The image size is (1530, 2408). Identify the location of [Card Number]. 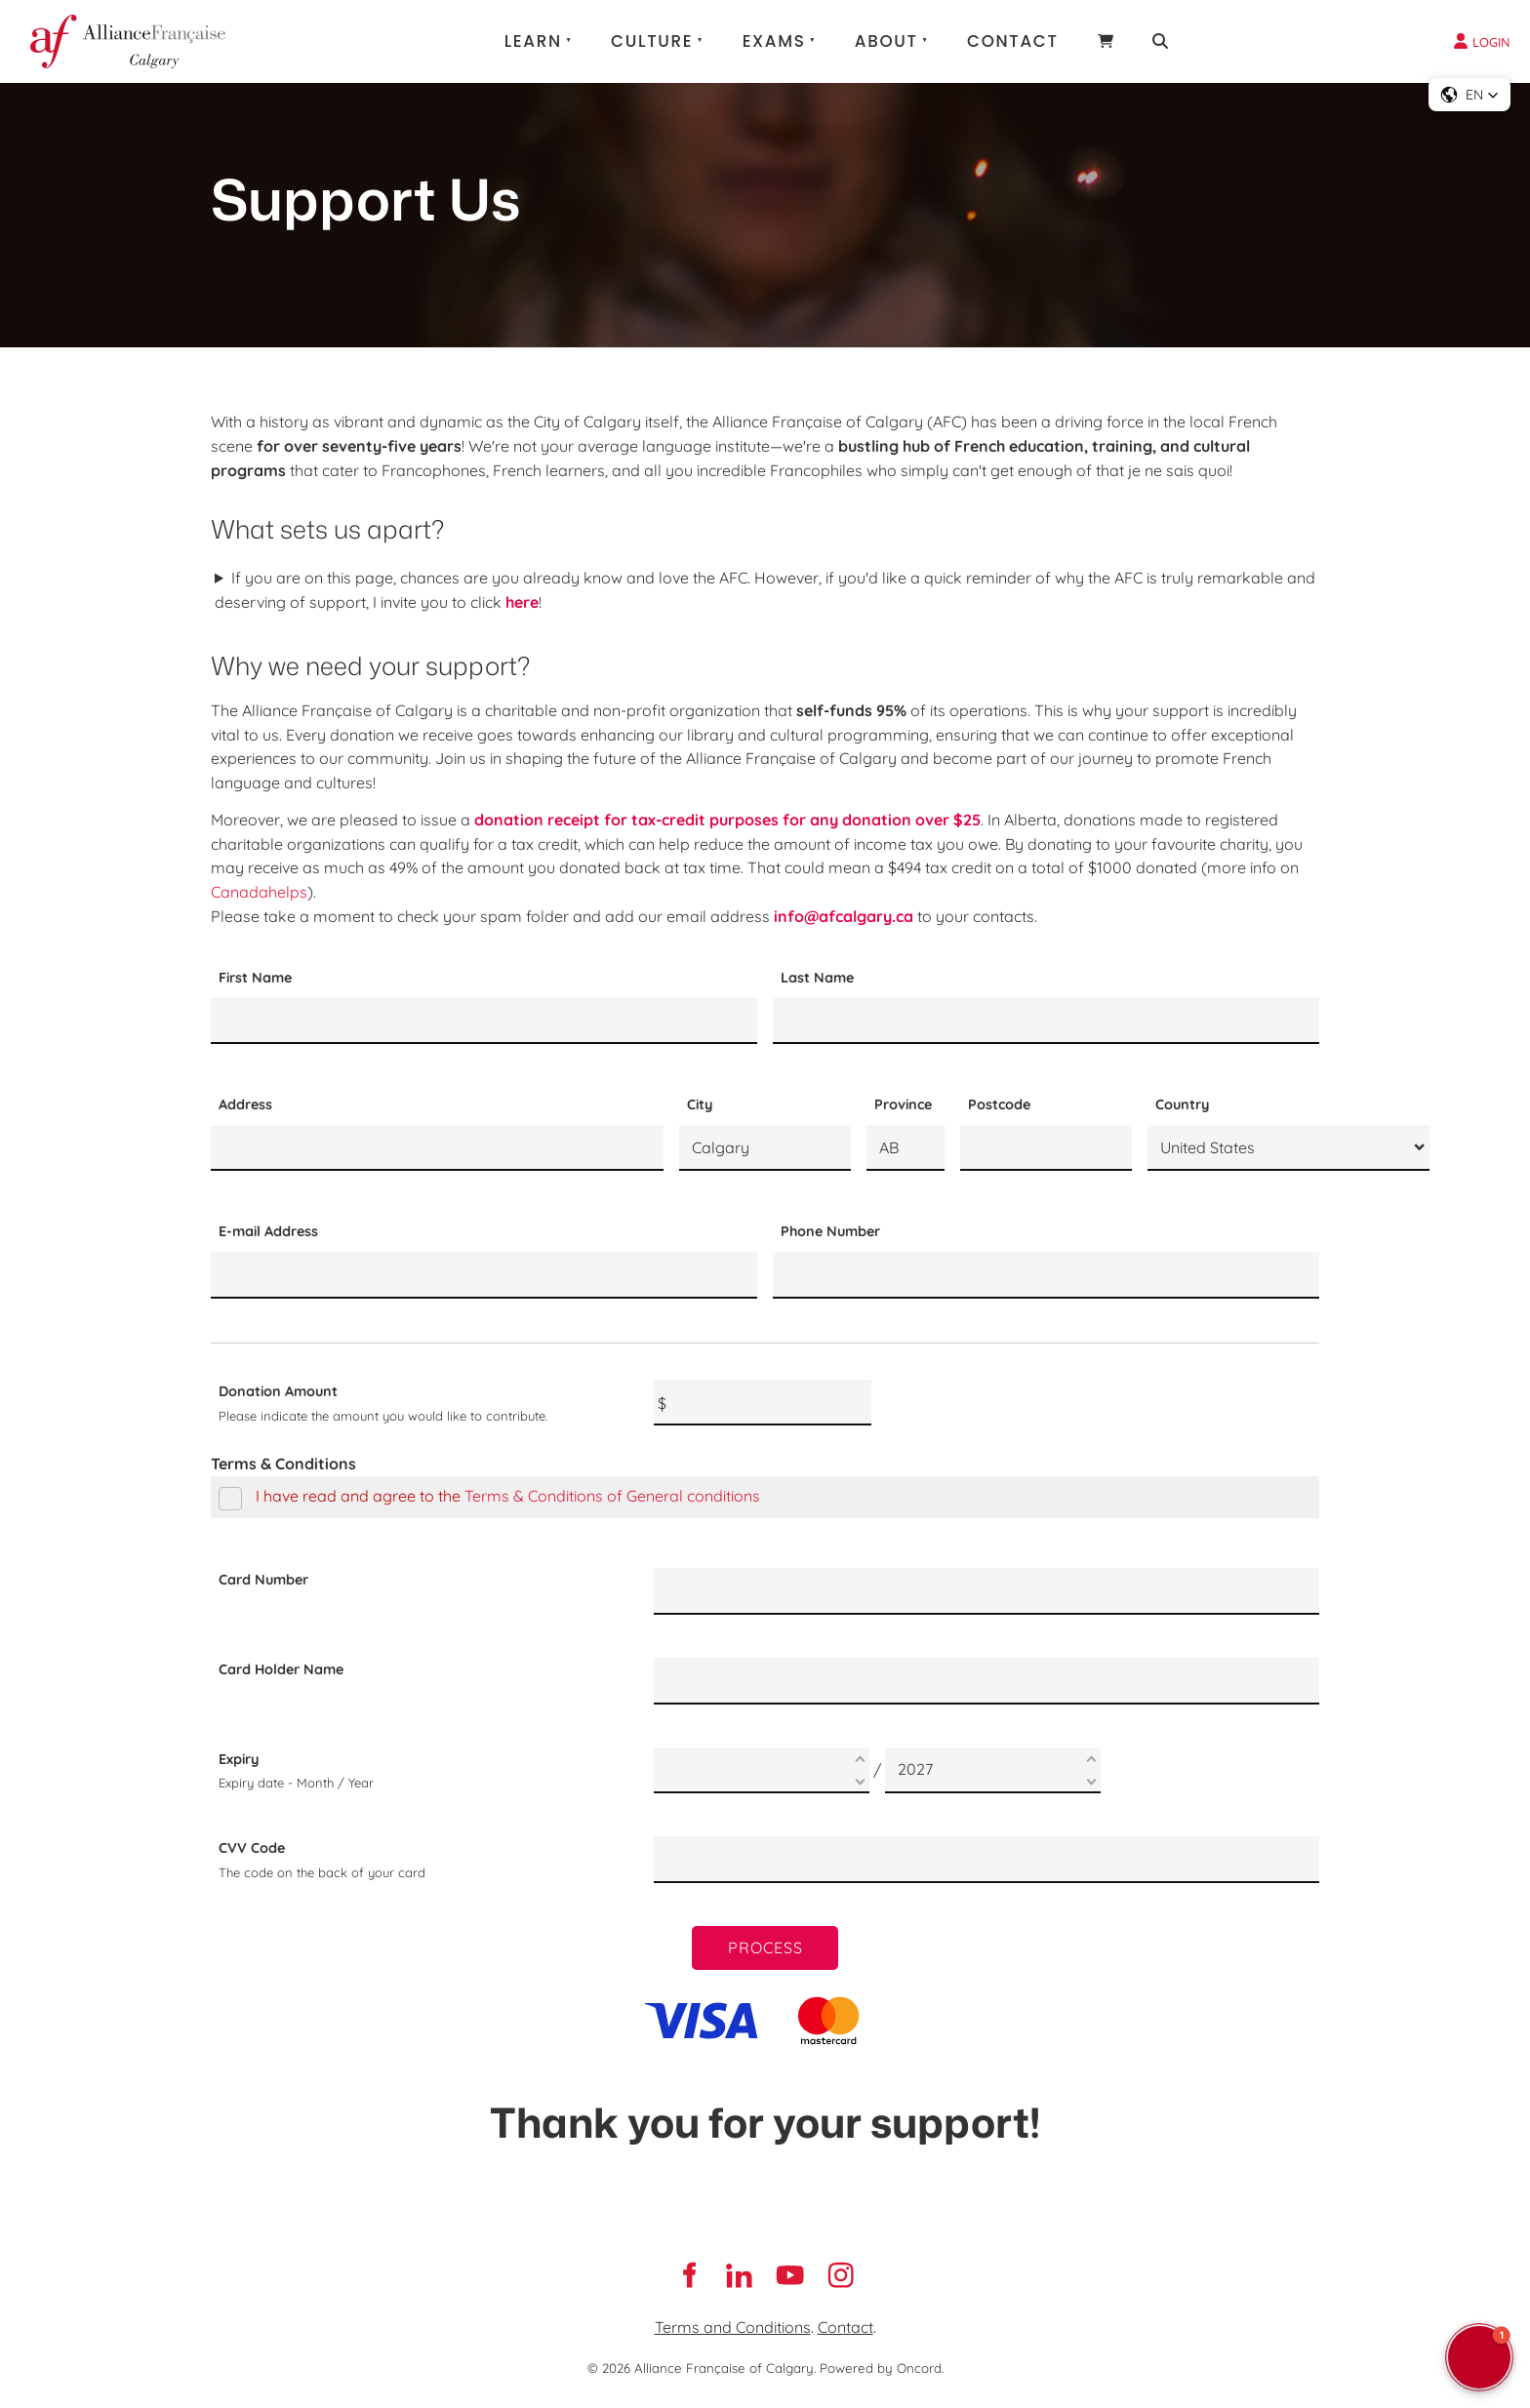
(986, 1591).